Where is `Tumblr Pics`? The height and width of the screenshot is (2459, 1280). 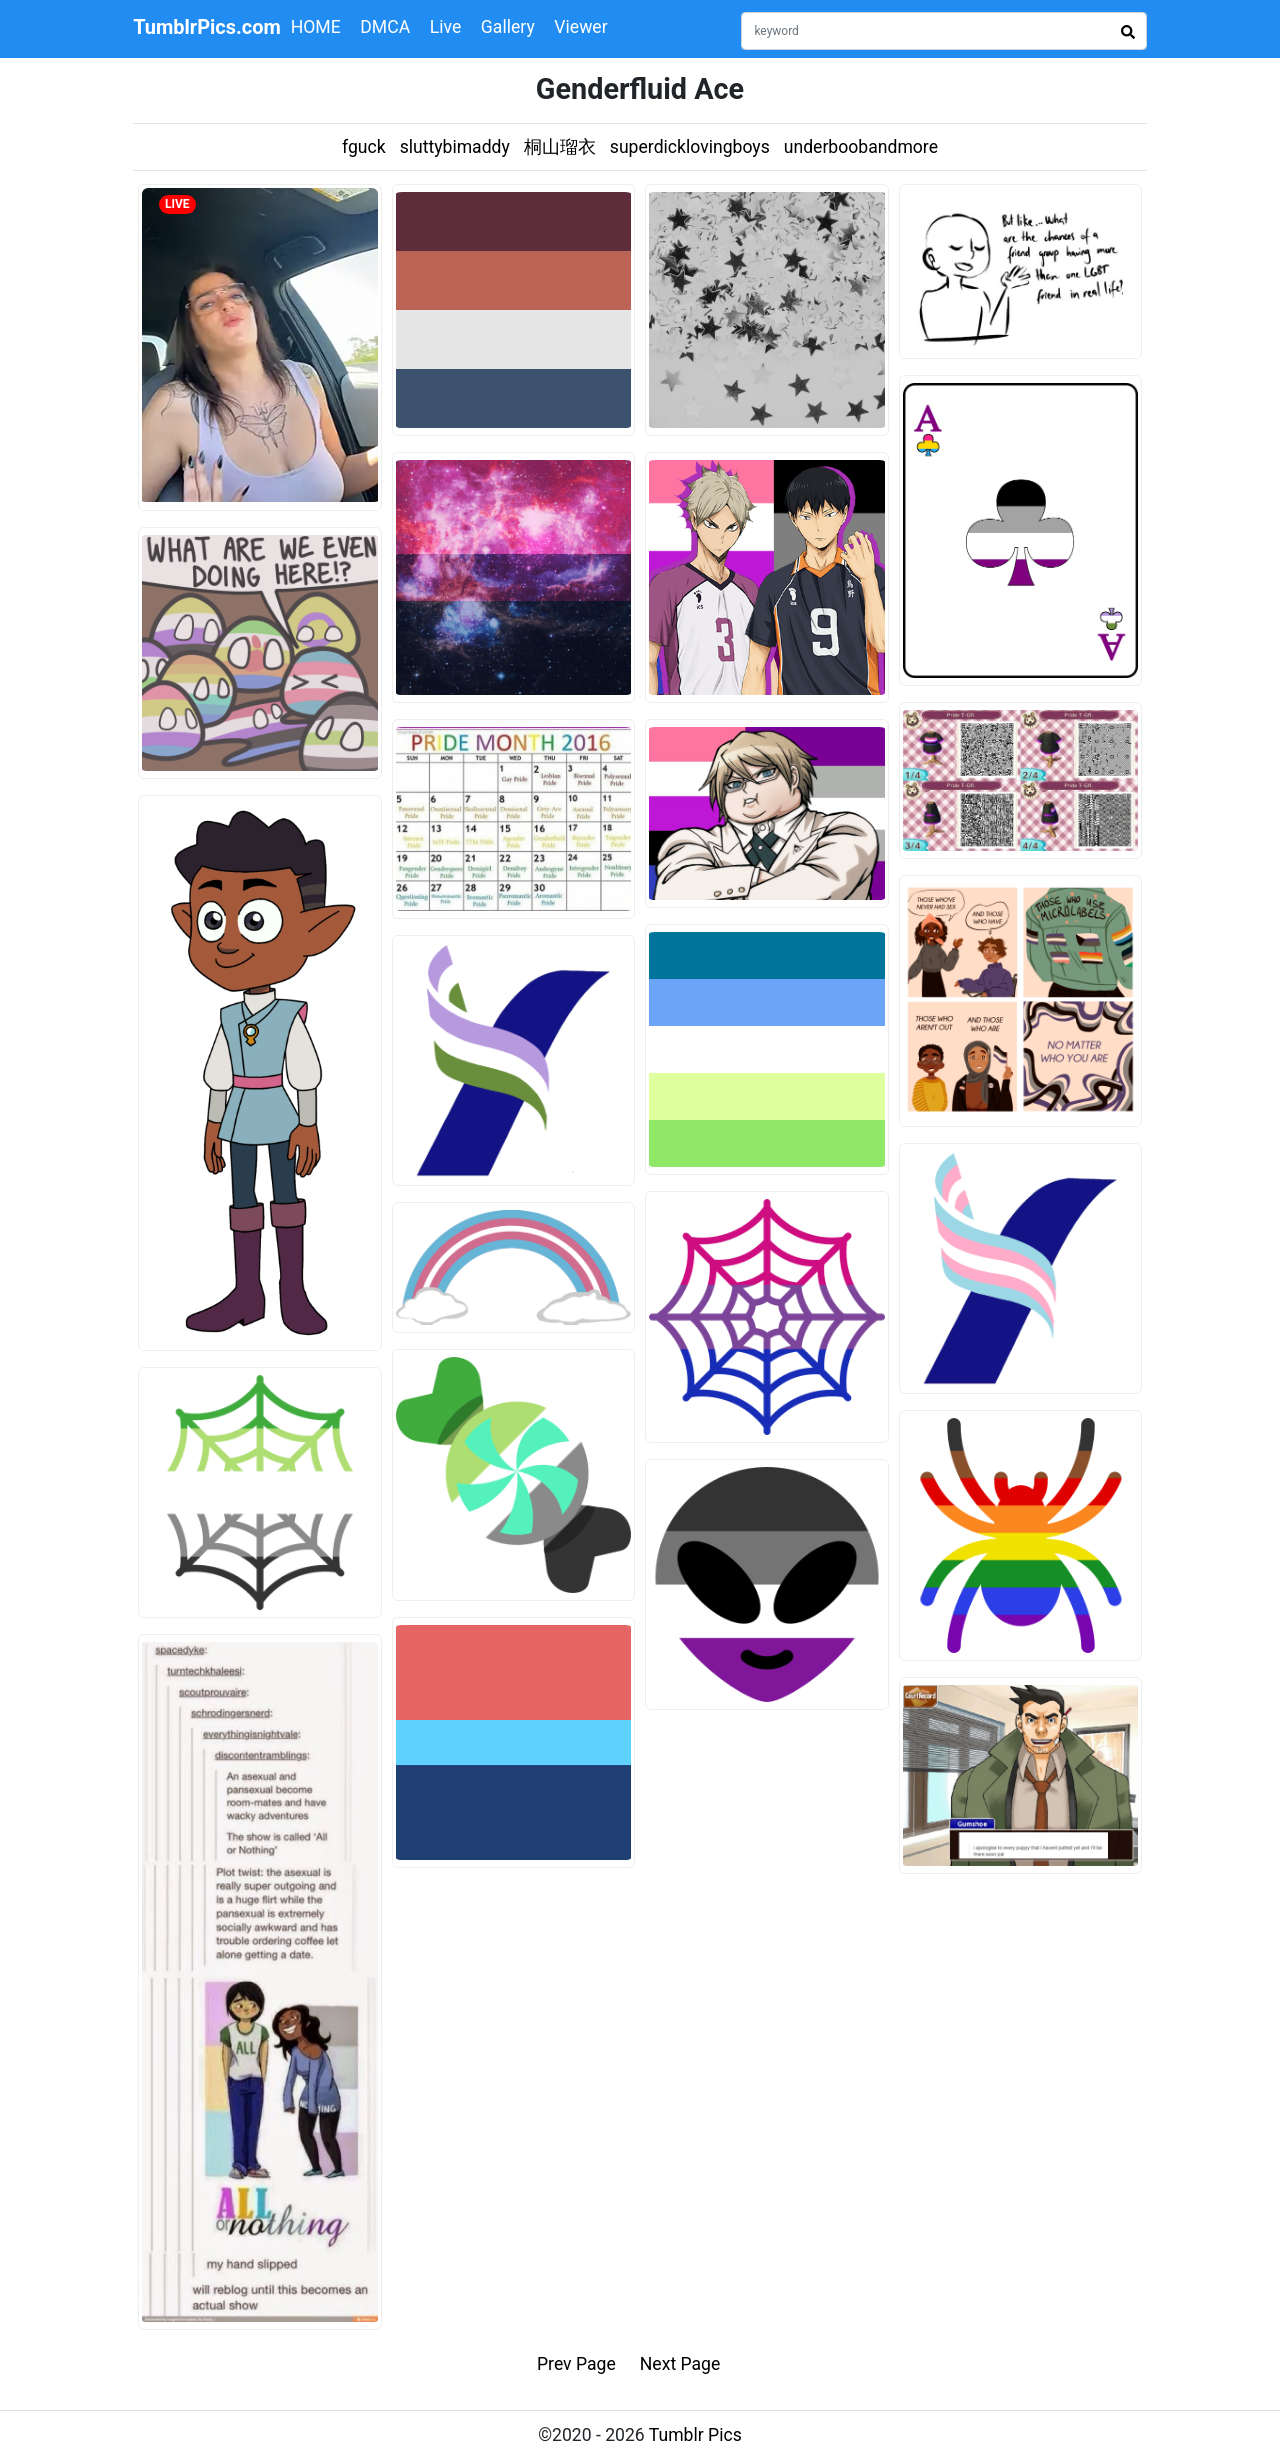
Tumblr Pics is located at coordinates (695, 2435).